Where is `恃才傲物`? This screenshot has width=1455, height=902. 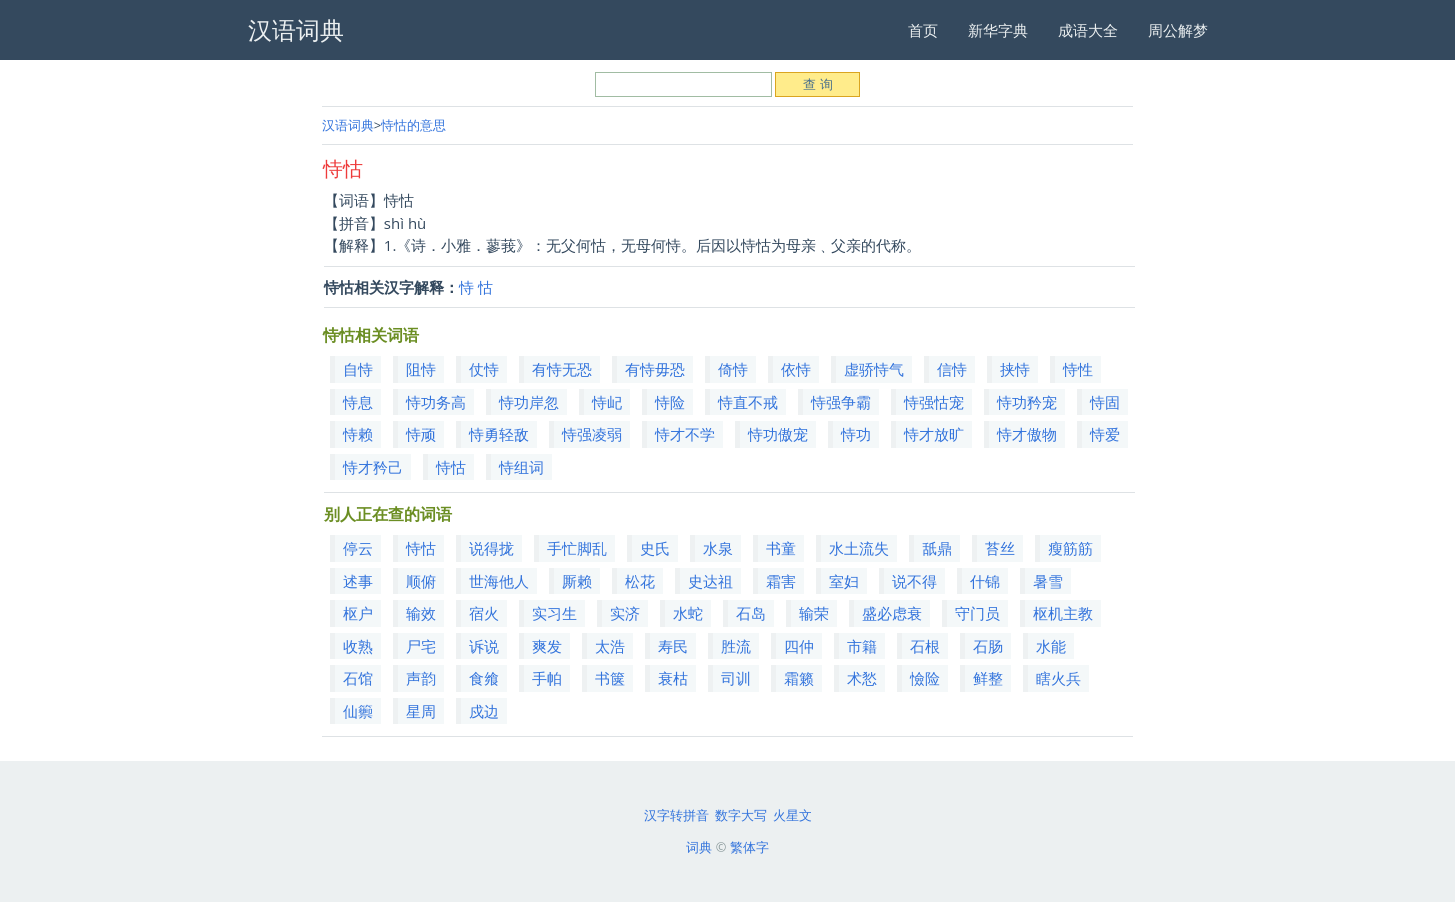 恃才傲物 is located at coordinates (1027, 434).